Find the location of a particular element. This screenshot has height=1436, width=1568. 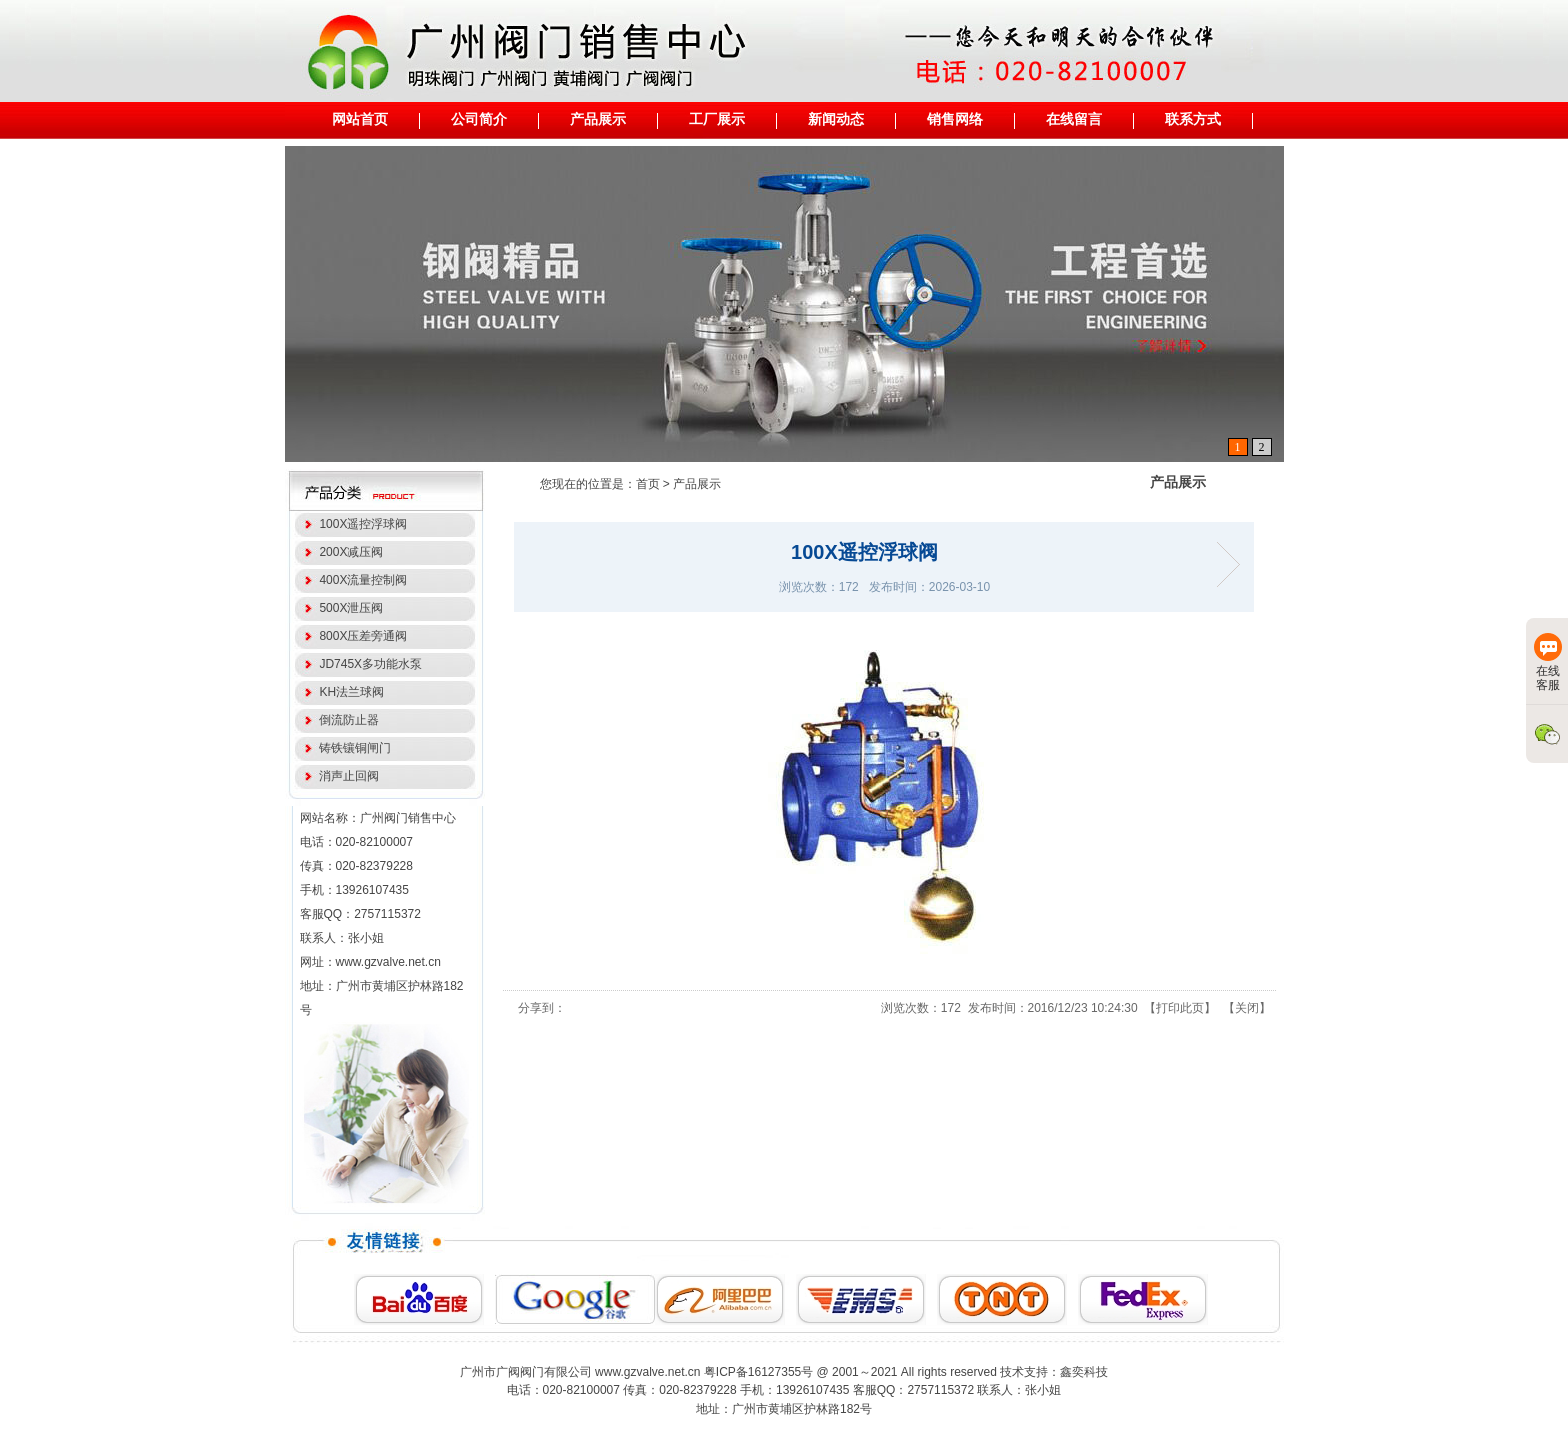

首页 is located at coordinates (648, 484).